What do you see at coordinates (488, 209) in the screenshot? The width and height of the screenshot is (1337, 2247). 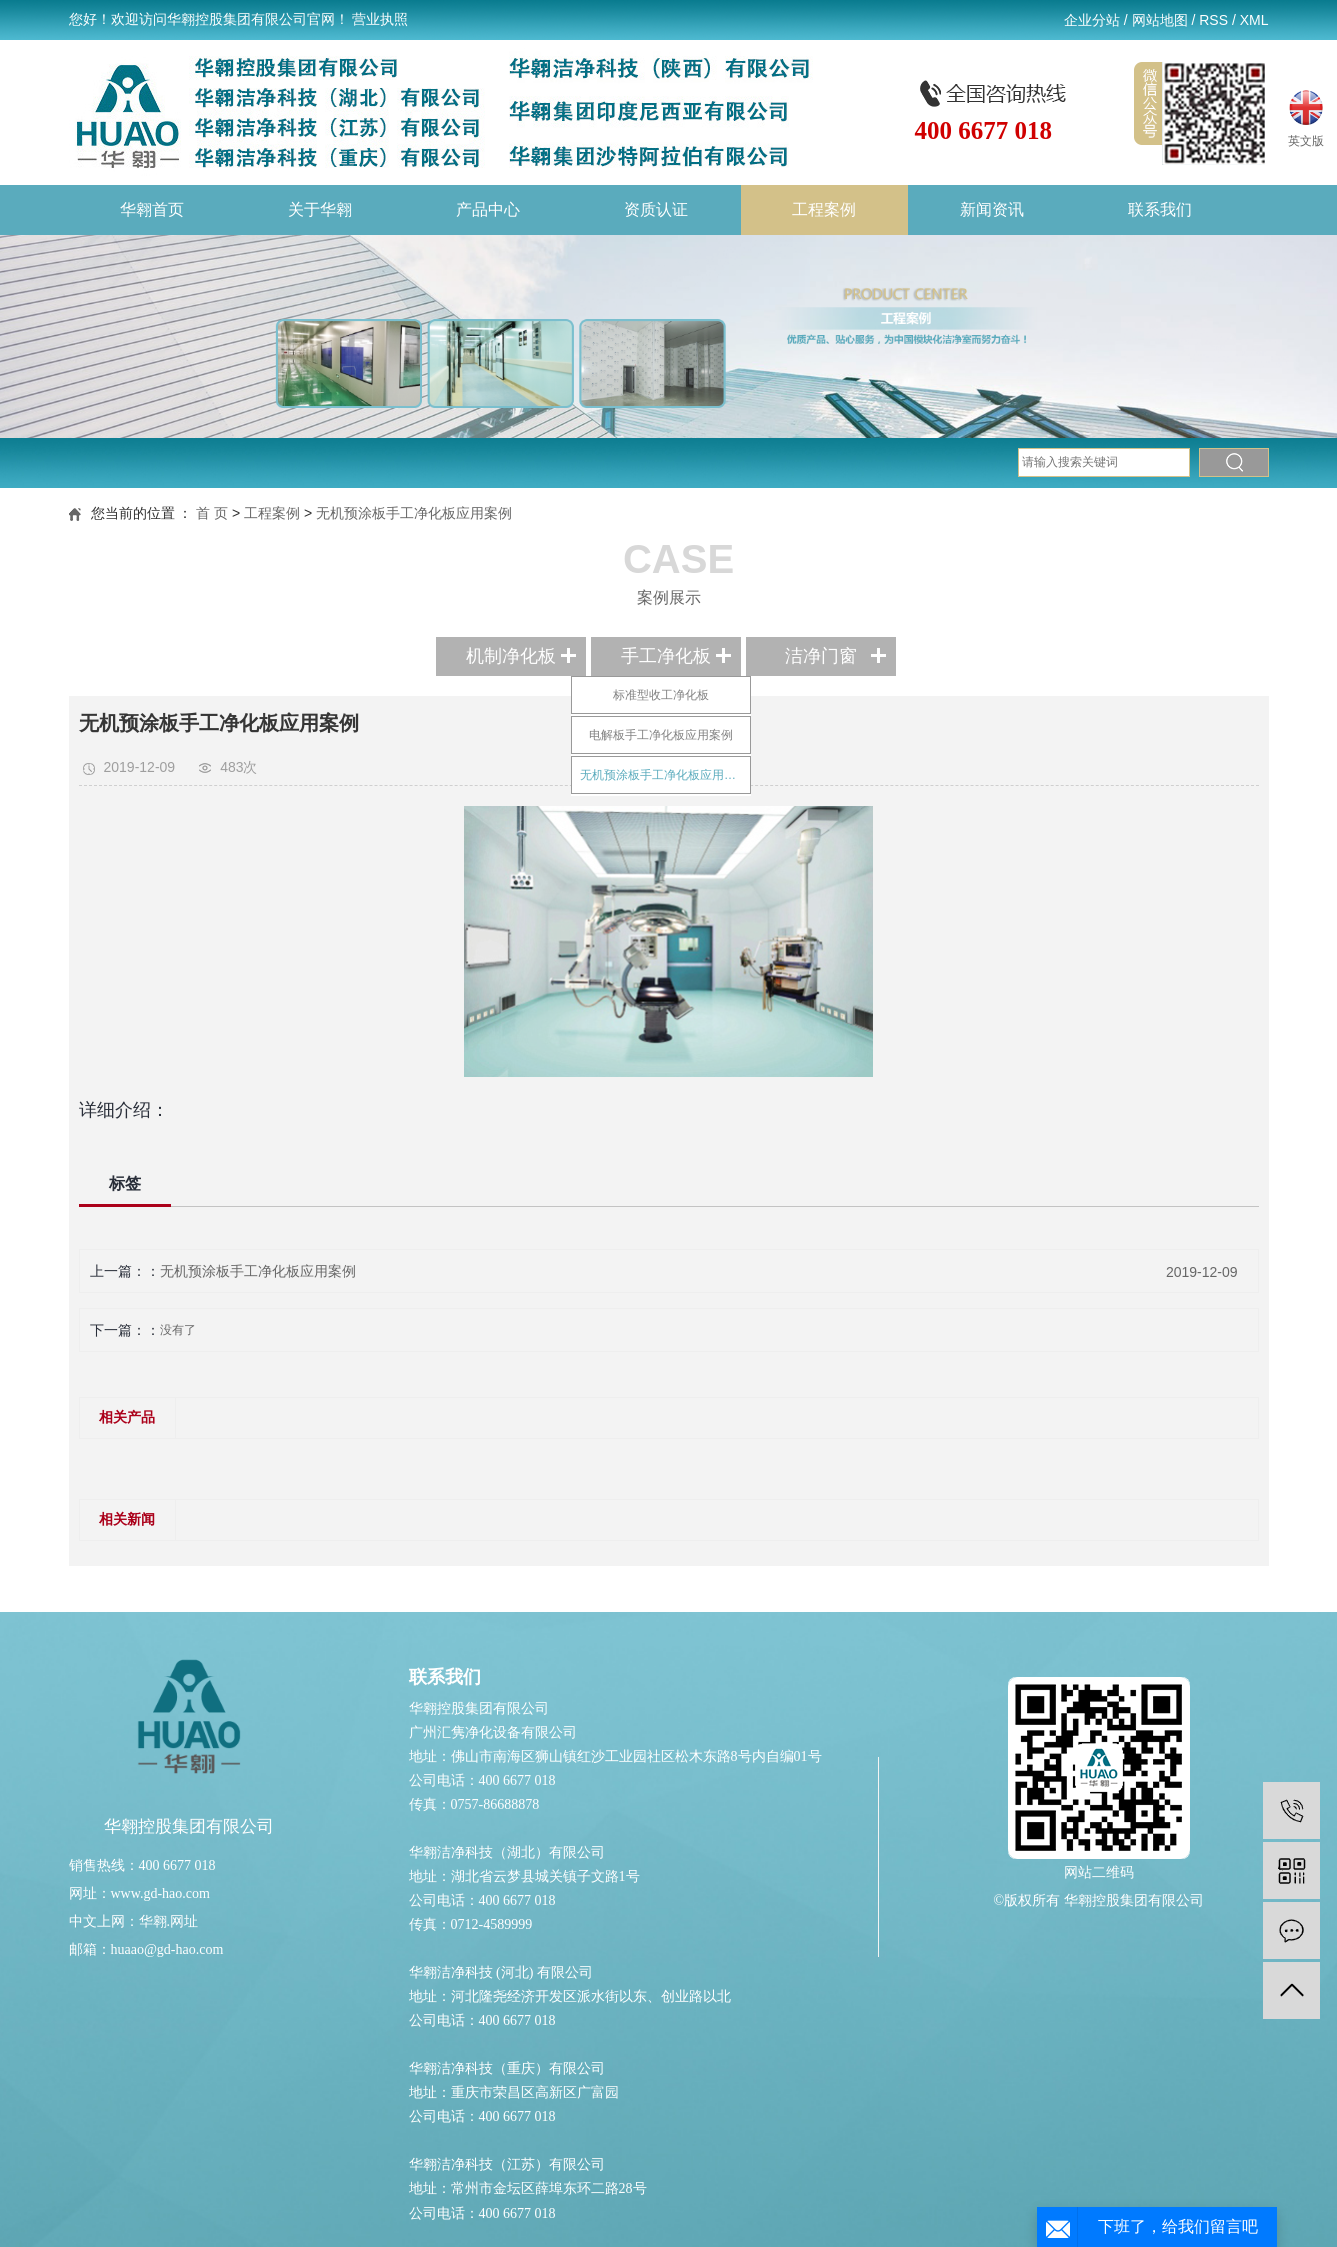 I see `产品中心` at bounding box center [488, 209].